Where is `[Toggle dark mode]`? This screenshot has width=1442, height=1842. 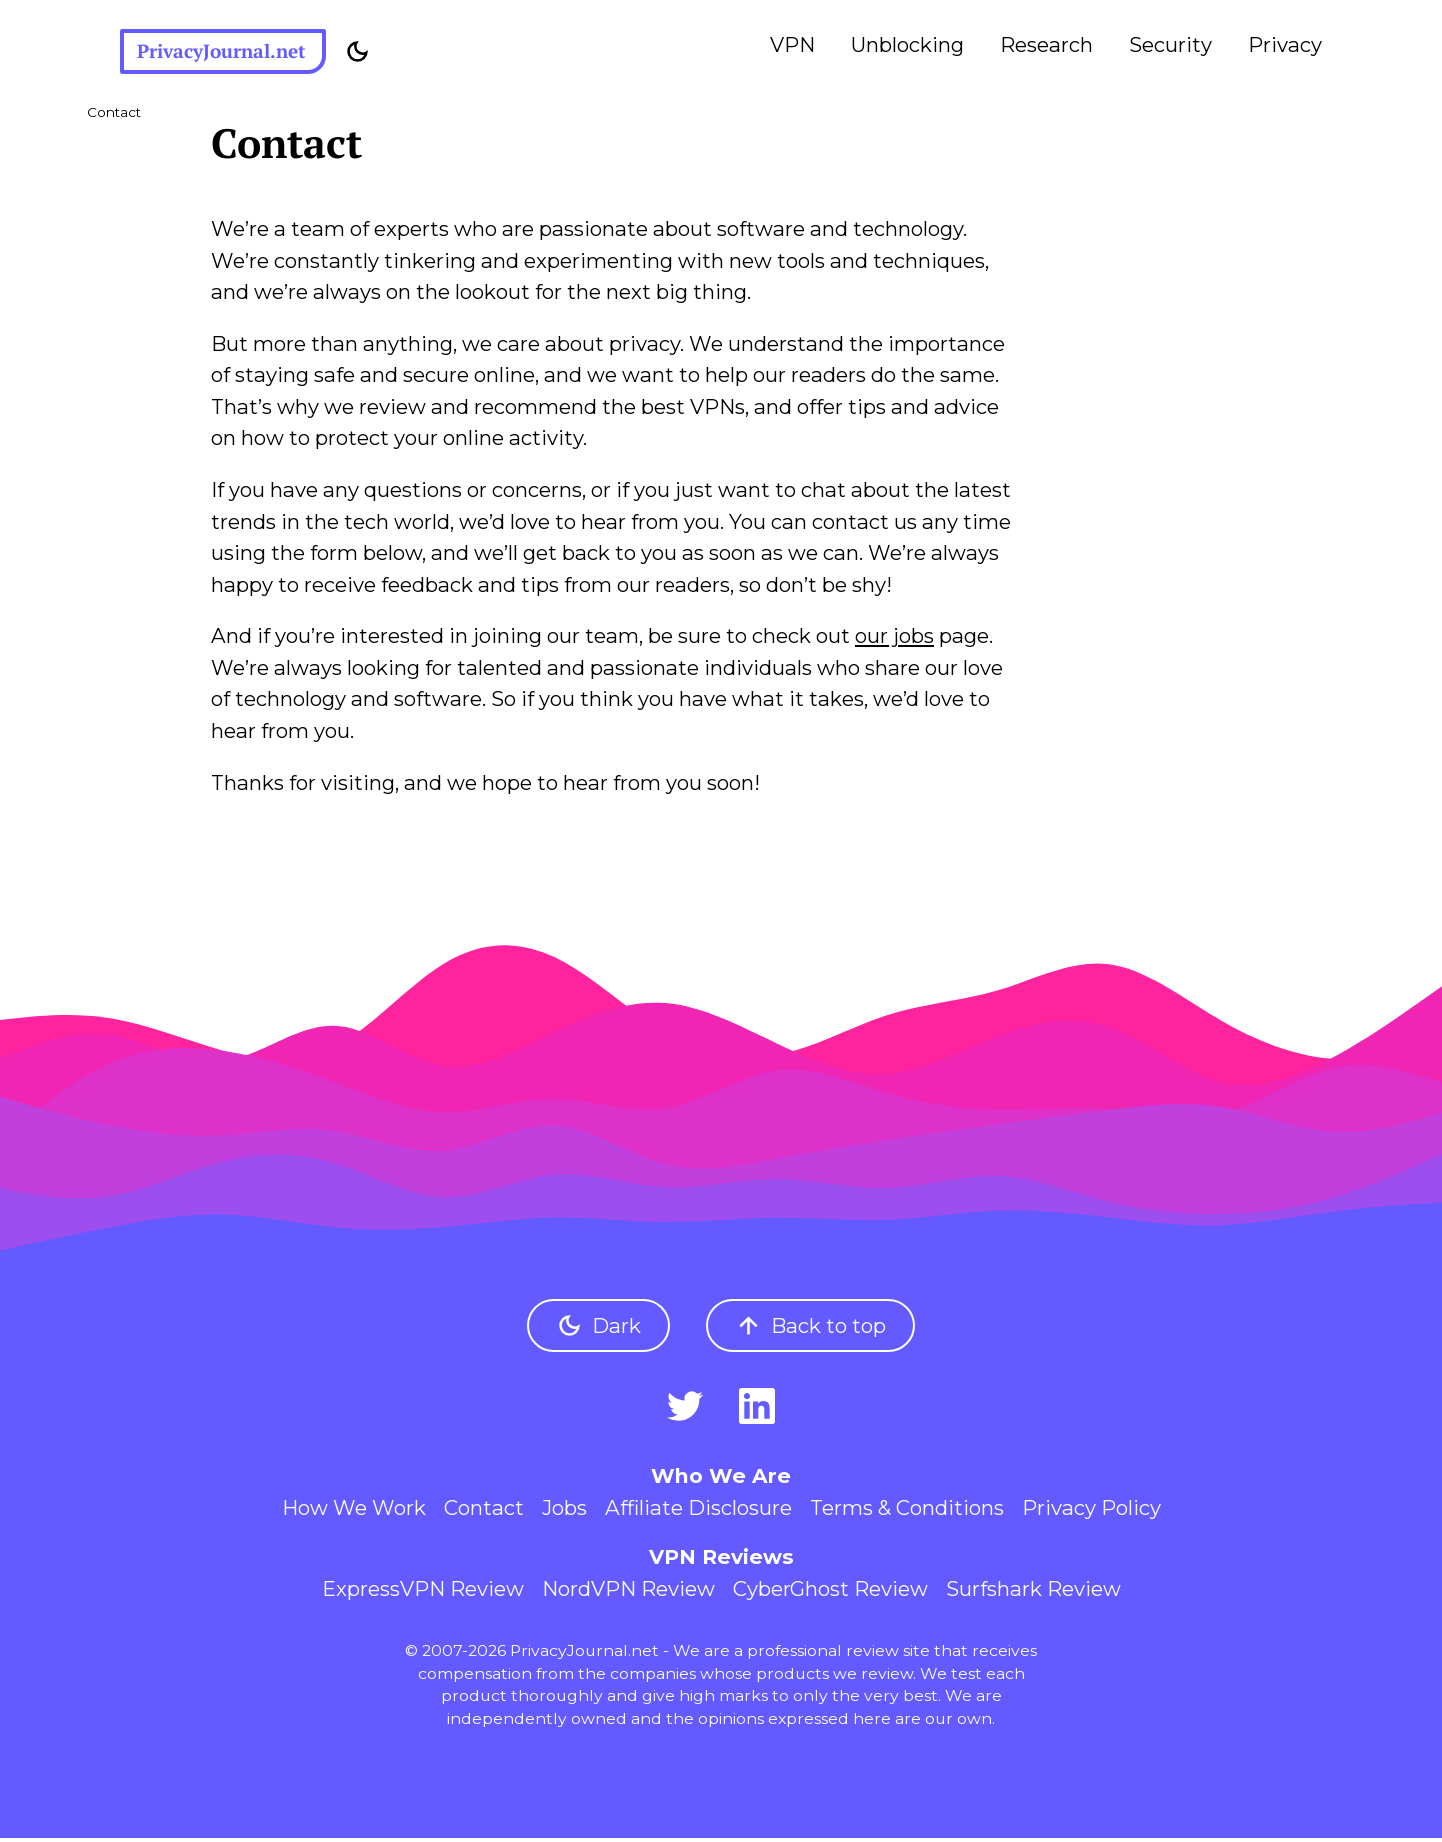
[Toggle dark mode] is located at coordinates (372, 53).